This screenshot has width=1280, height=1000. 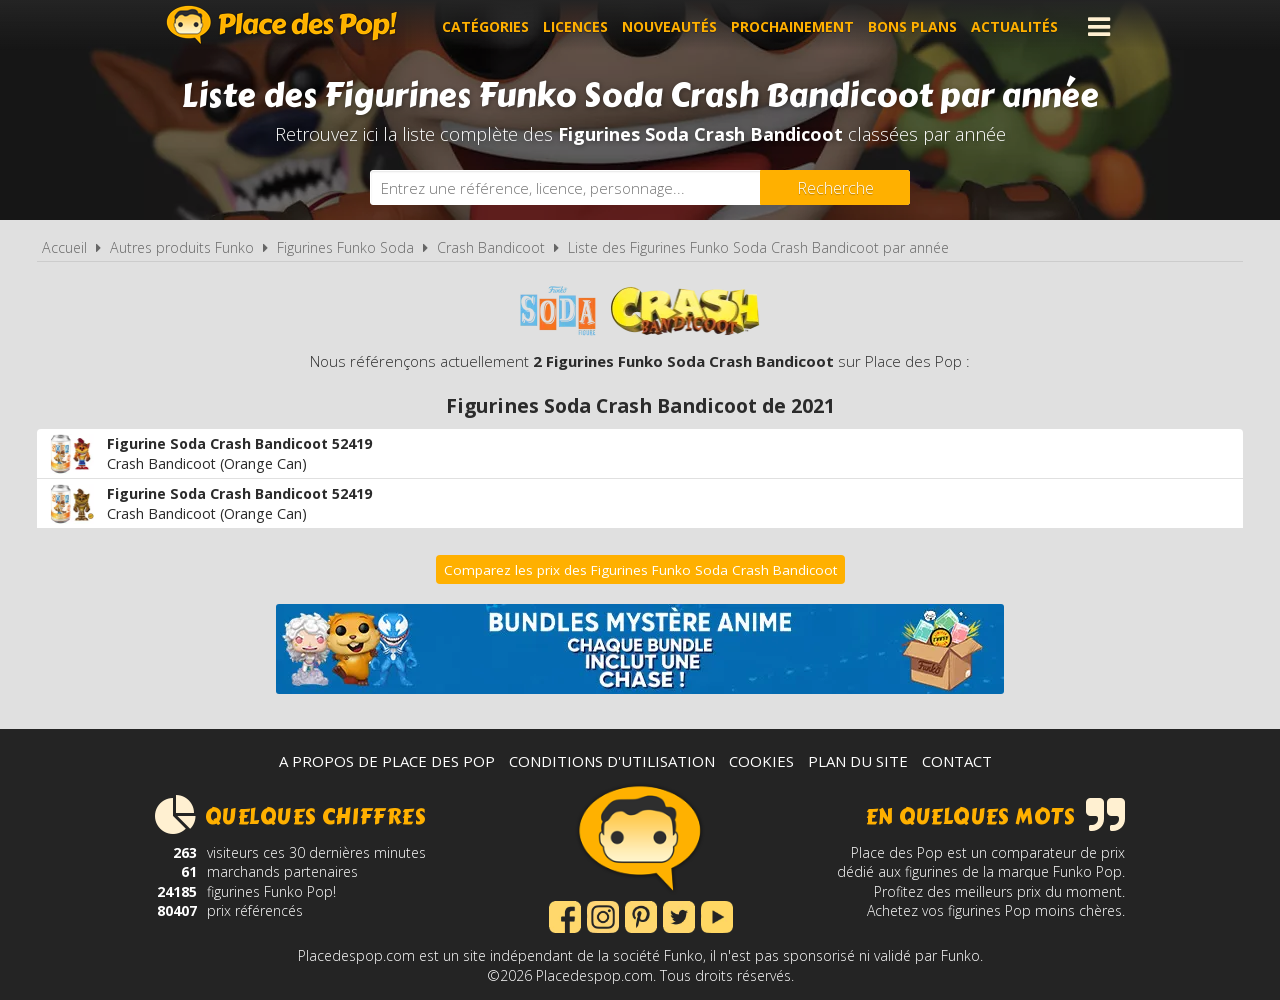 I want to click on Licences, so click(x=575, y=26).